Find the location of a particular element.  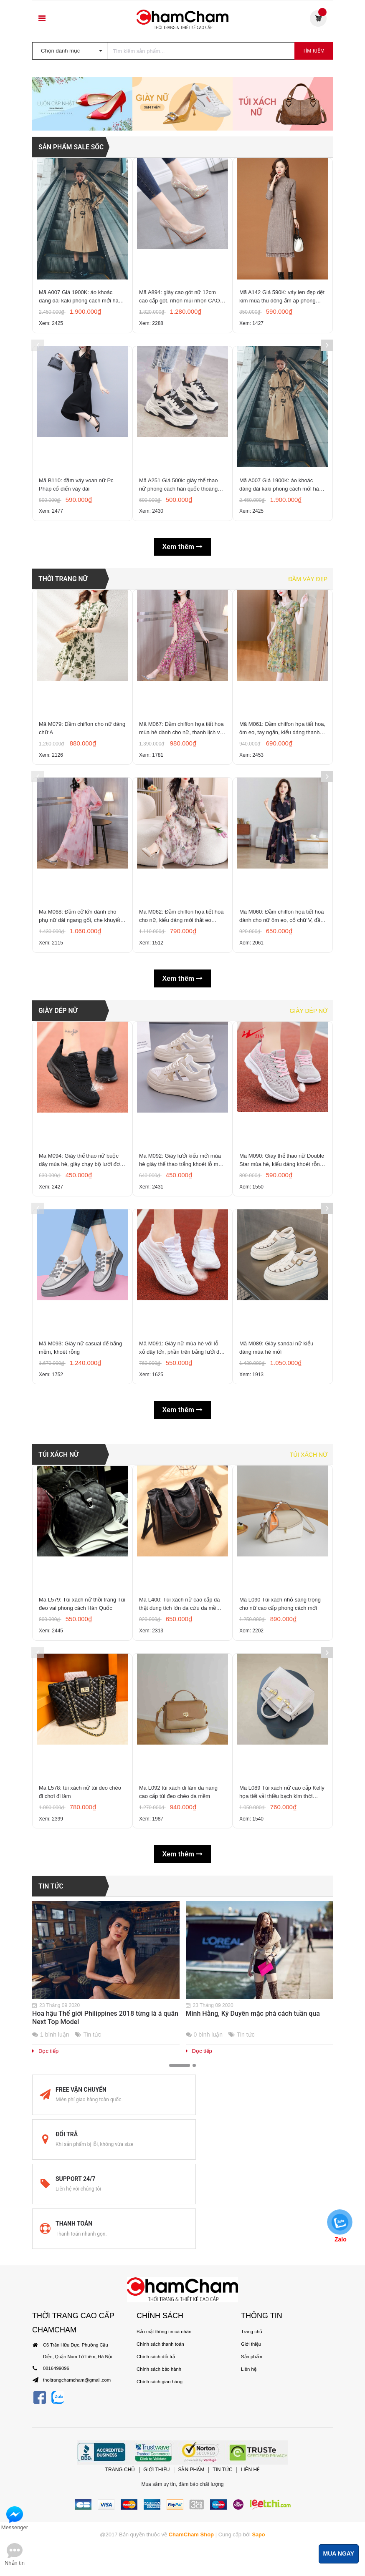

Chính sách bảo hành is located at coordinates (158, 2529).